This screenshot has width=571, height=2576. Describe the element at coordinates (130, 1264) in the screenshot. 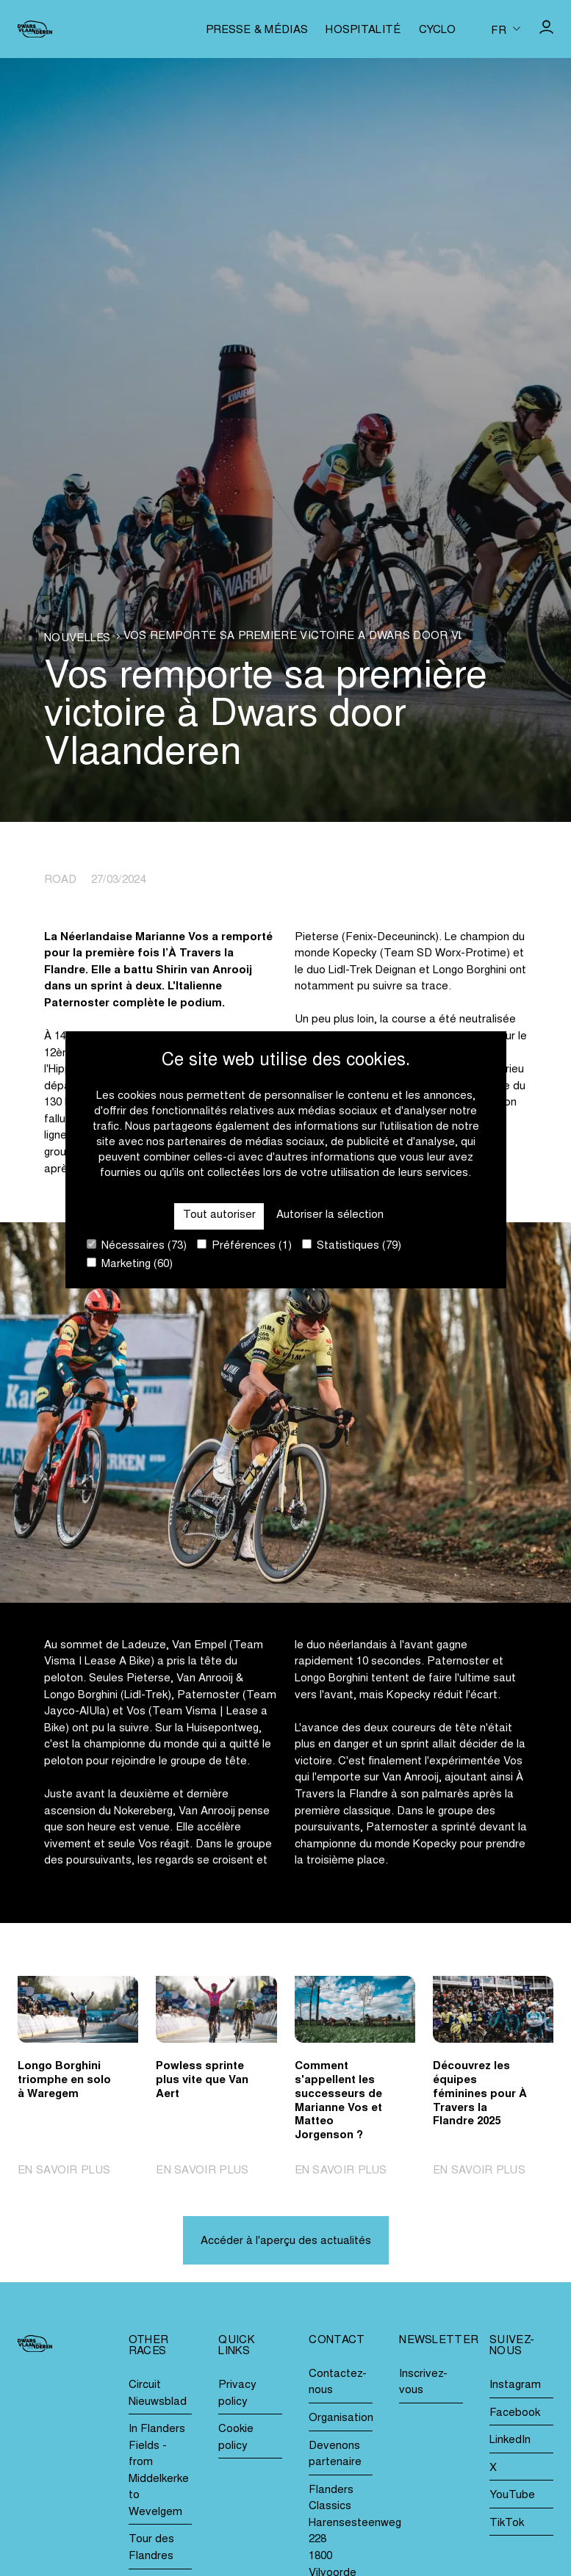

I see `Marketing (60)` at that location.